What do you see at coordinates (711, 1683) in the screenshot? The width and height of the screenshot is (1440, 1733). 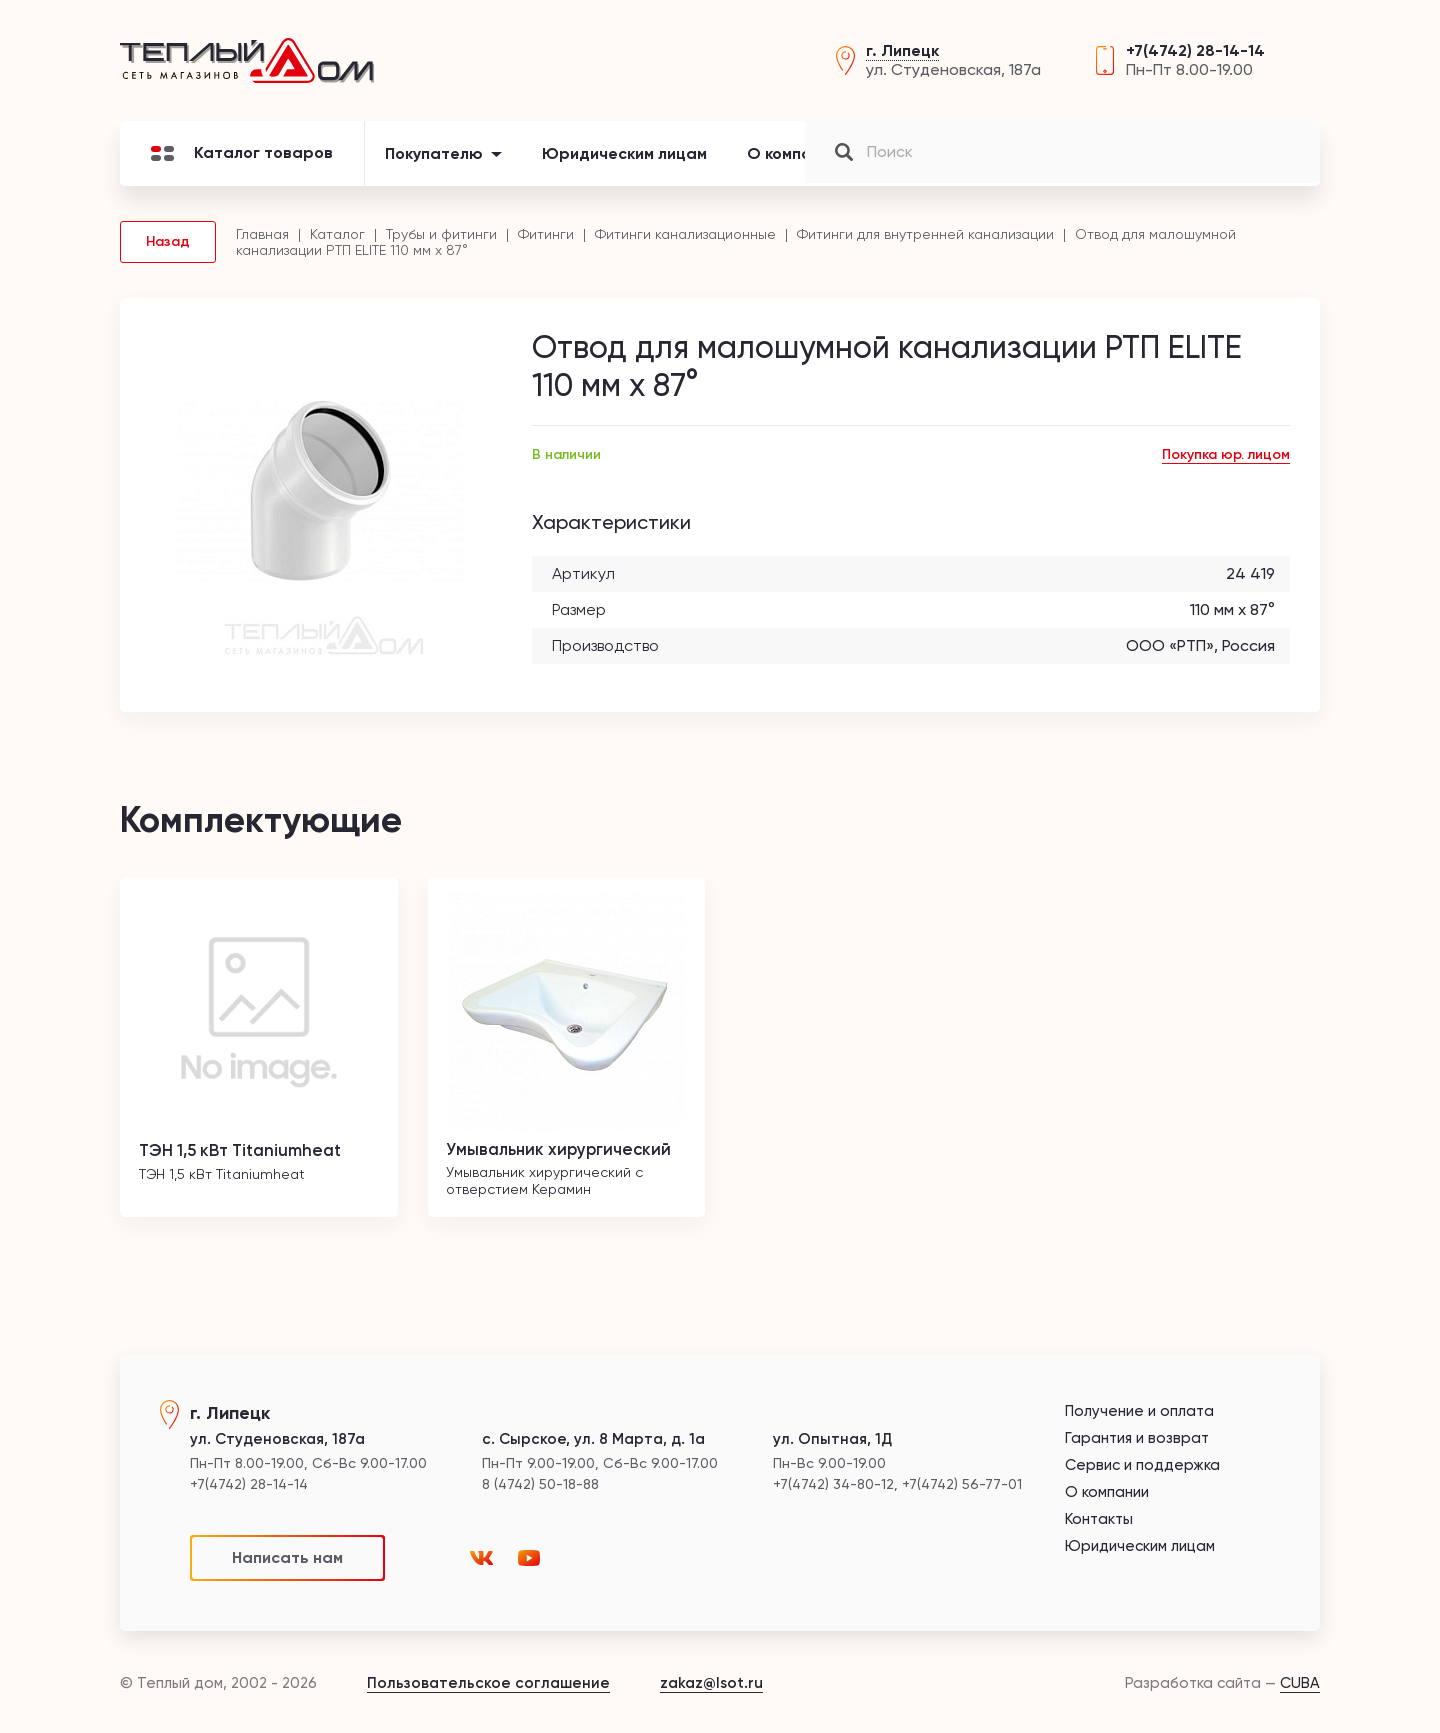 I see `zakaz@lsot.ru` at bounding box center [711, 1683].